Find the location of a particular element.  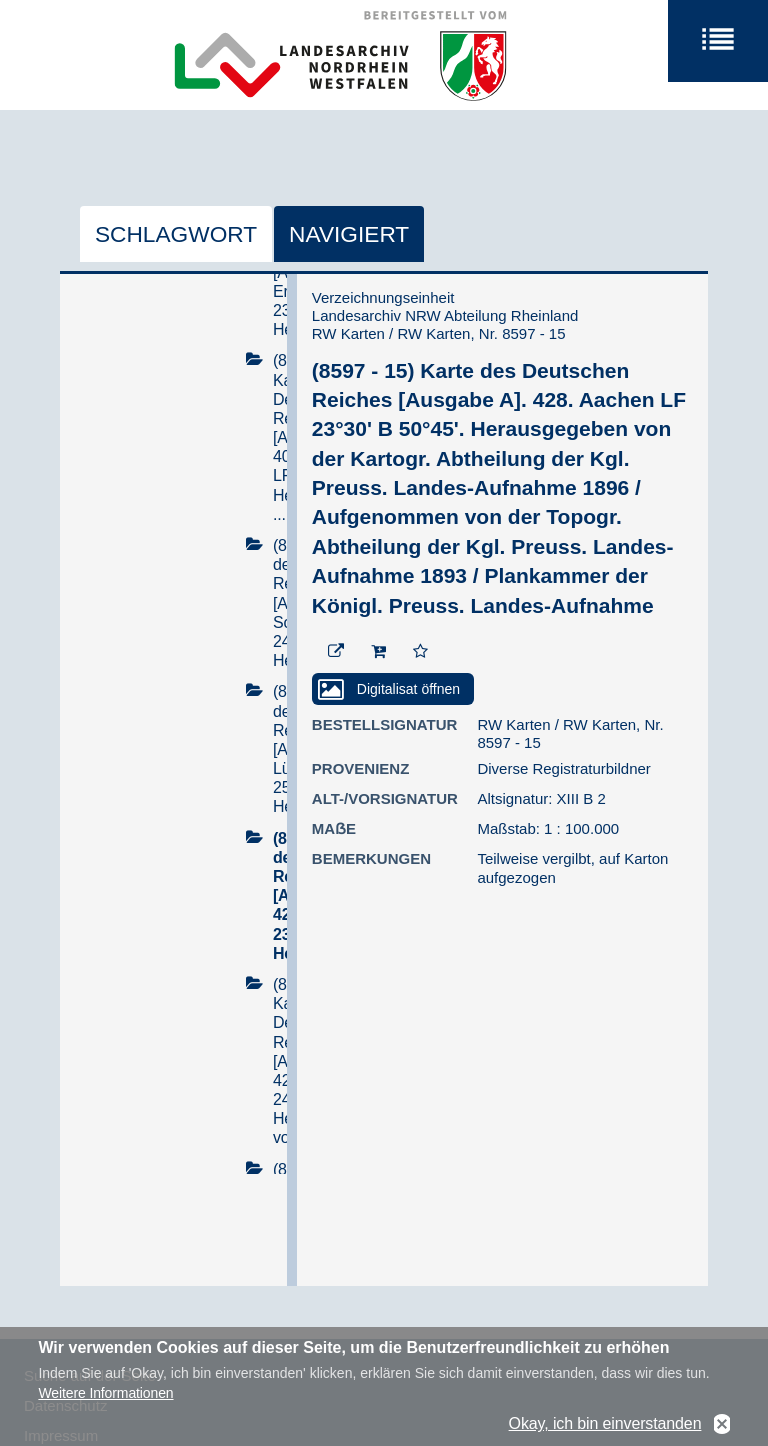

Weitere Informationen is located at coordinates (105, 1394).